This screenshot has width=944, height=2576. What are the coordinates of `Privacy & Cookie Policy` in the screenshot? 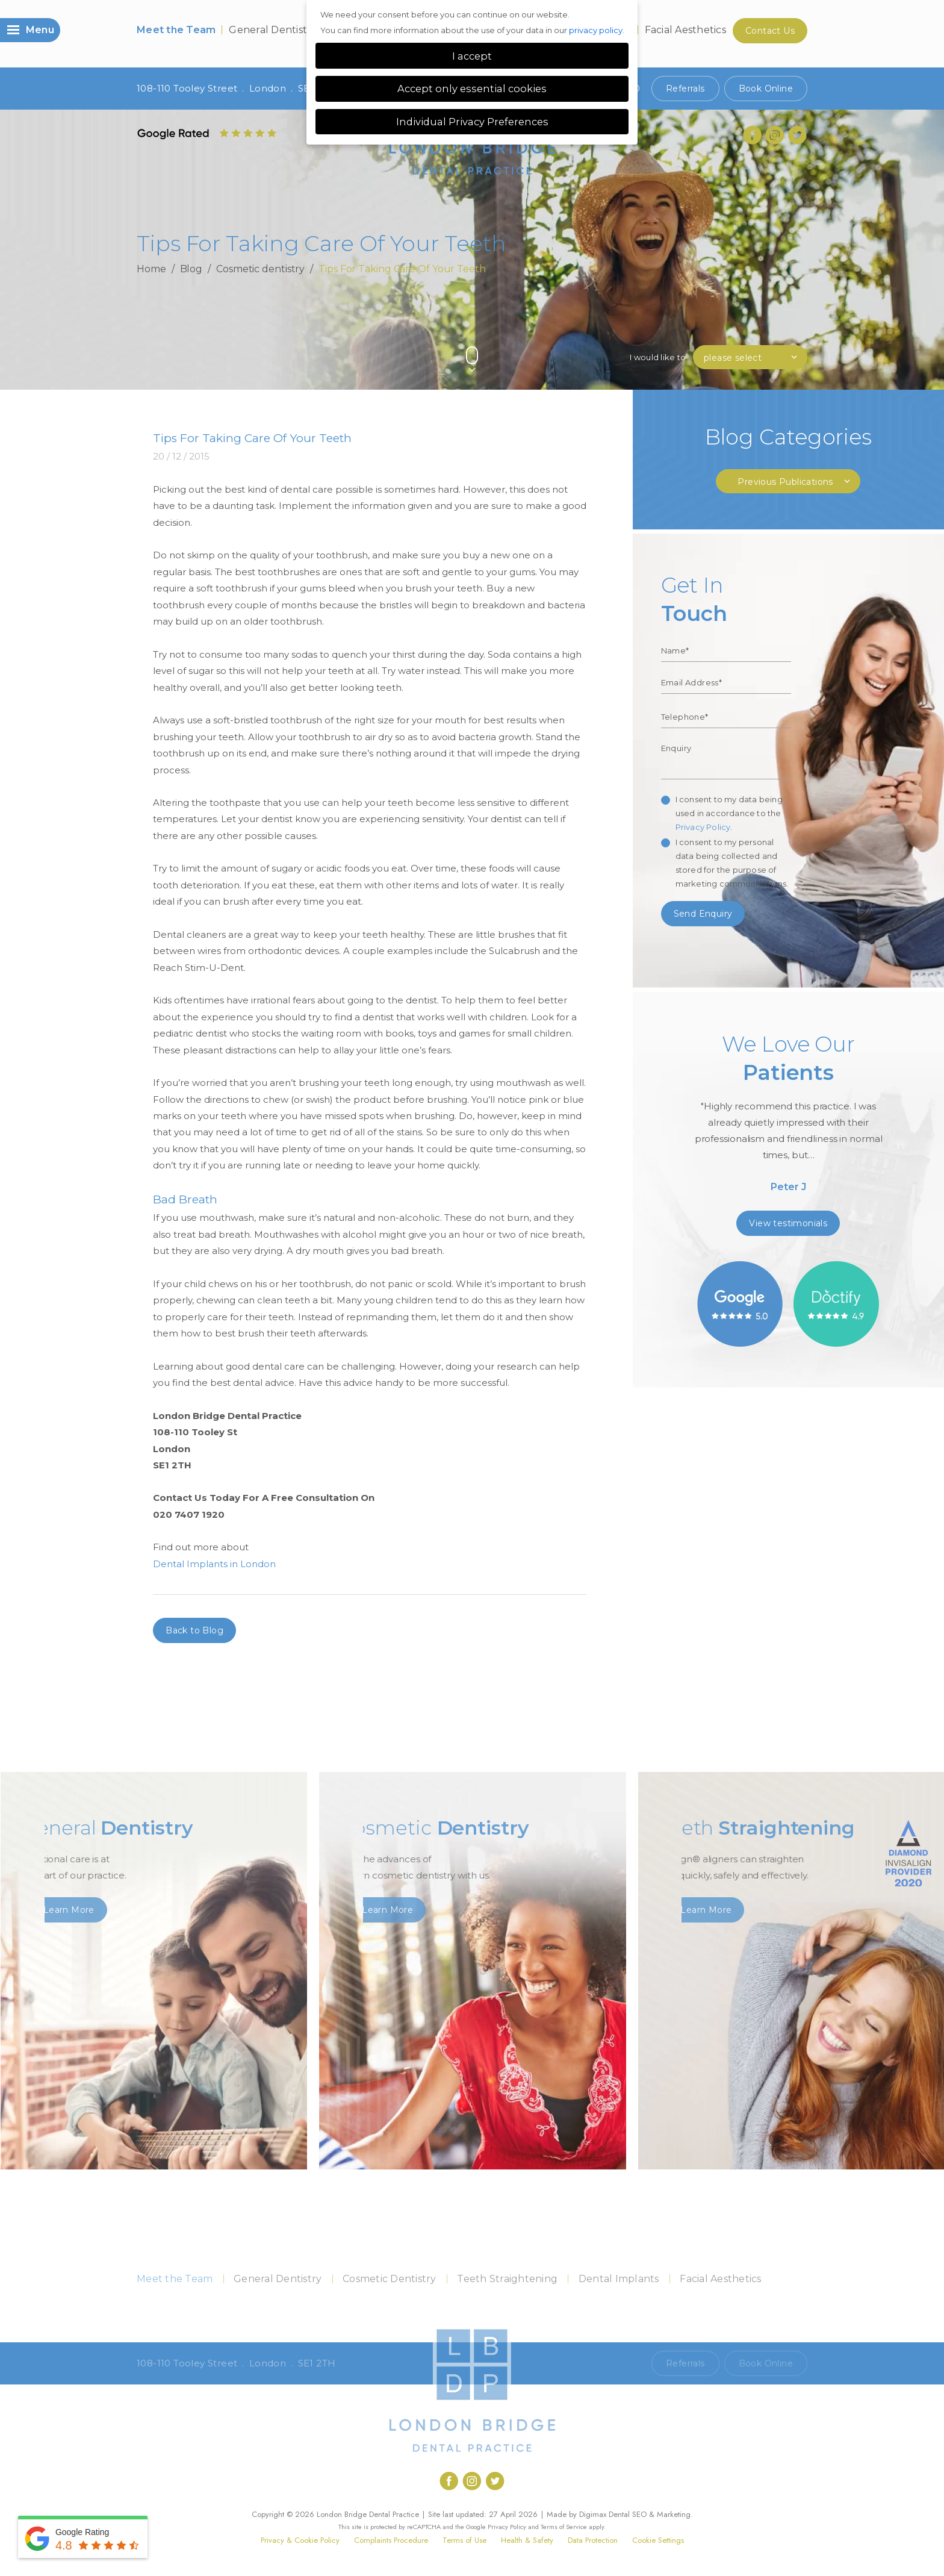 It's located at (300, 2540).